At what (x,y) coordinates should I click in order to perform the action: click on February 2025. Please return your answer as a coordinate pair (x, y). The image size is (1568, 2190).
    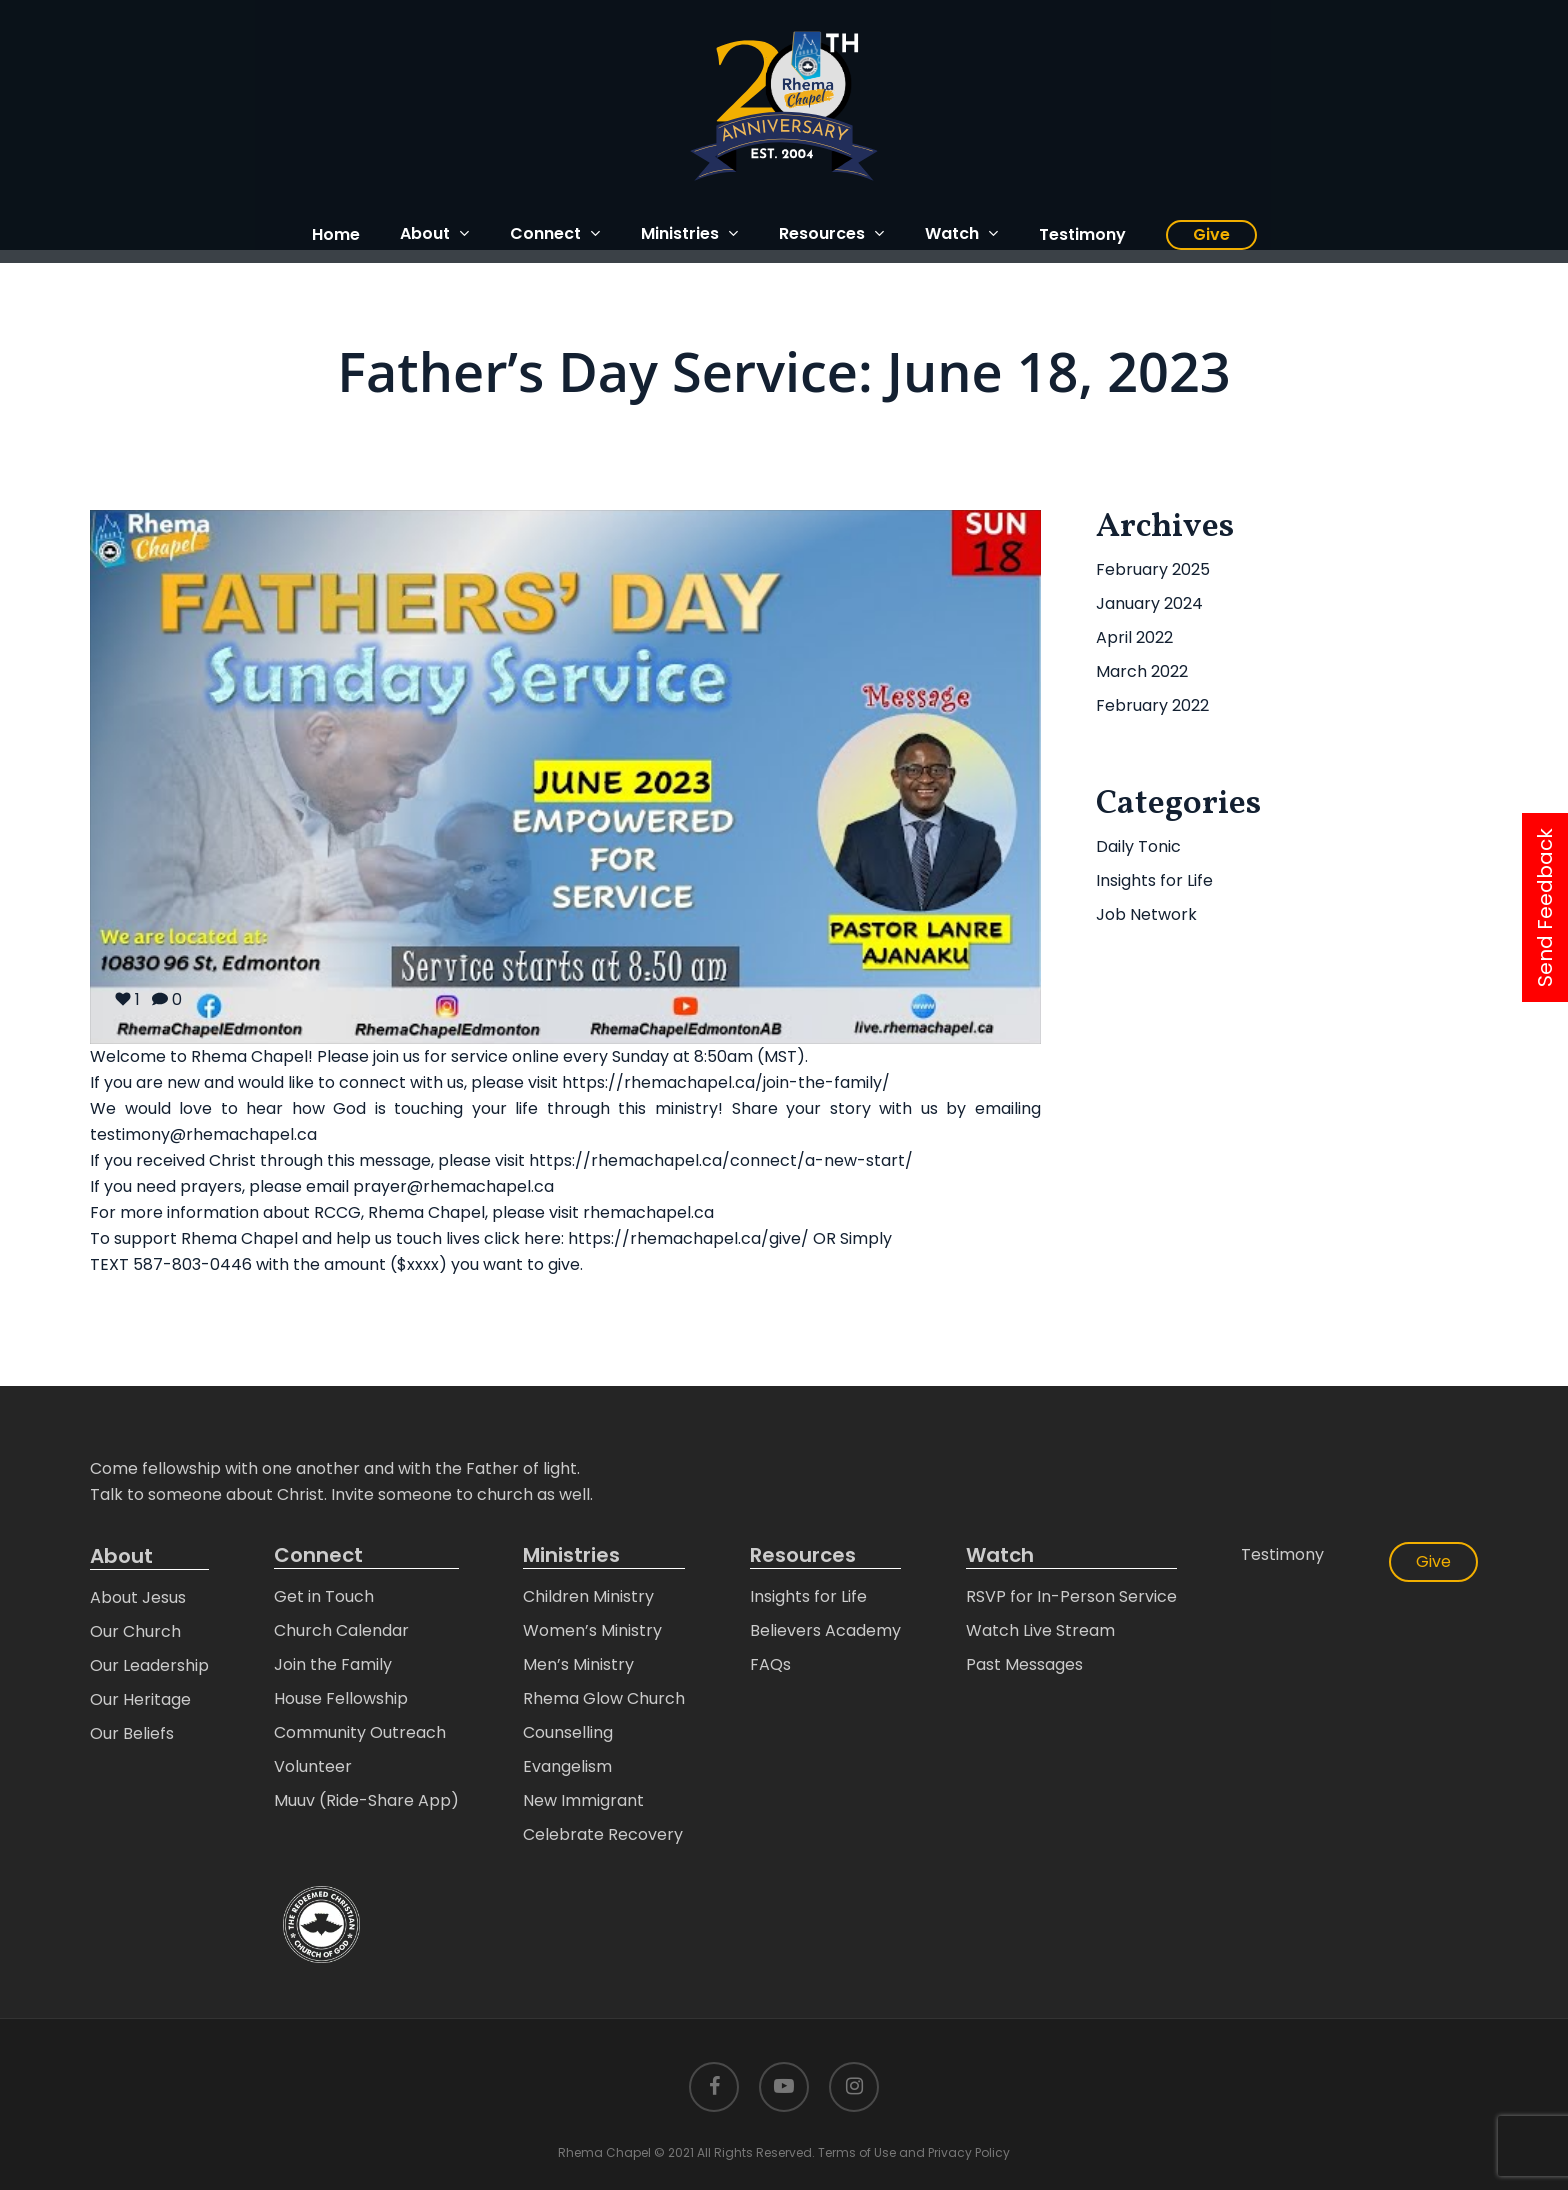
    Looking at the image, I should click on (1153, 569).